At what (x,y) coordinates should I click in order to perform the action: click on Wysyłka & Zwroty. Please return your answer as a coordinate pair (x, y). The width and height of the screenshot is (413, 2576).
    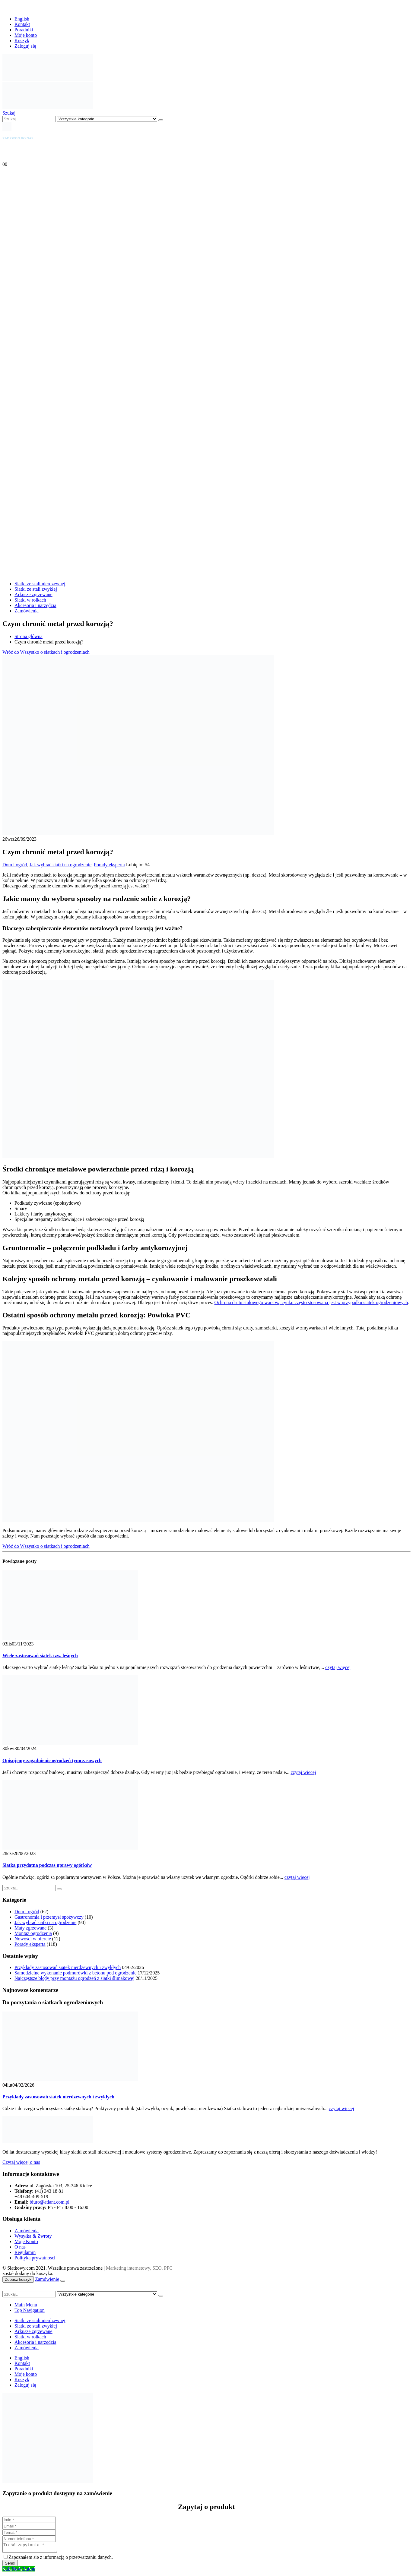
    Looking at the image, I should click on (33, 2236).